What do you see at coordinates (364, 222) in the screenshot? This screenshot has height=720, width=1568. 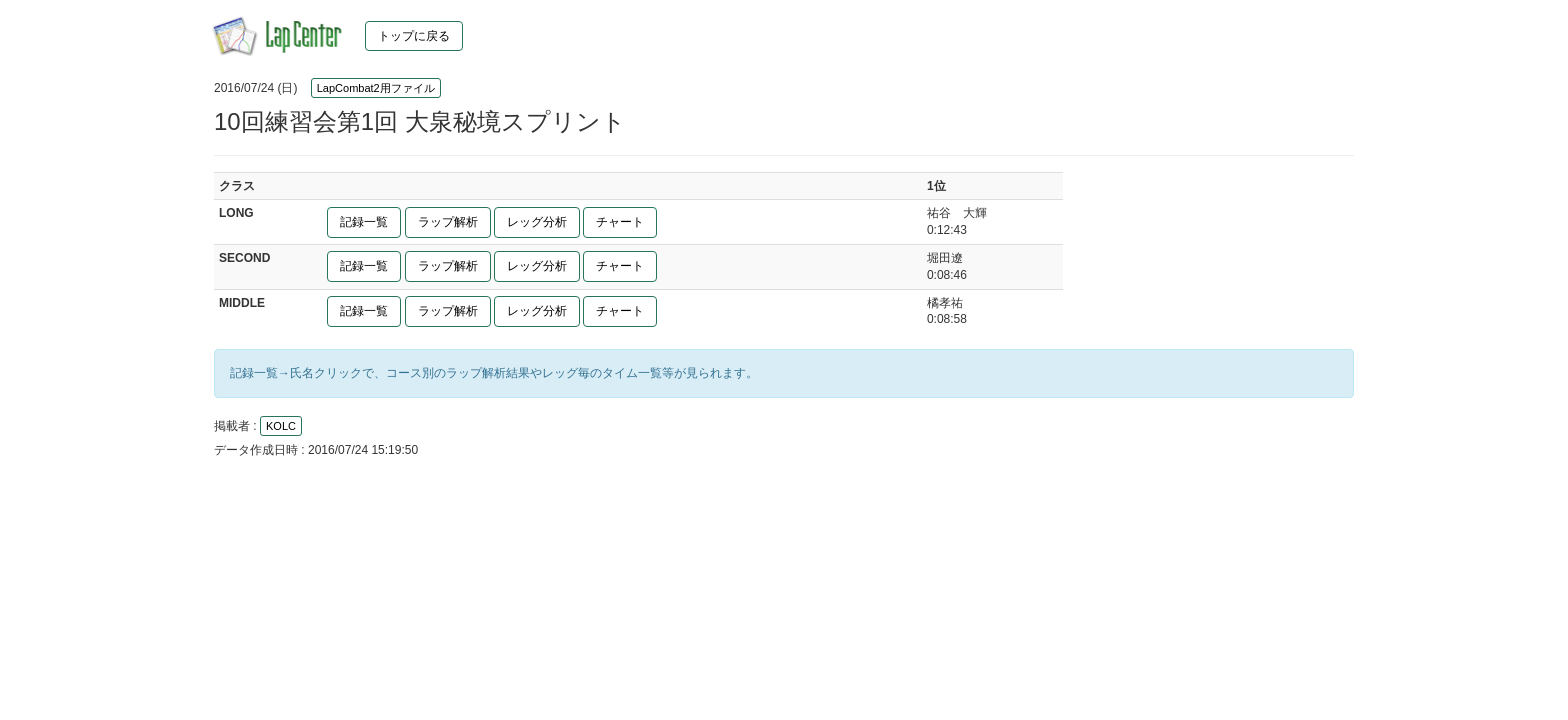 I see `記録一覧 [button]` at bounding box center [364, 222].